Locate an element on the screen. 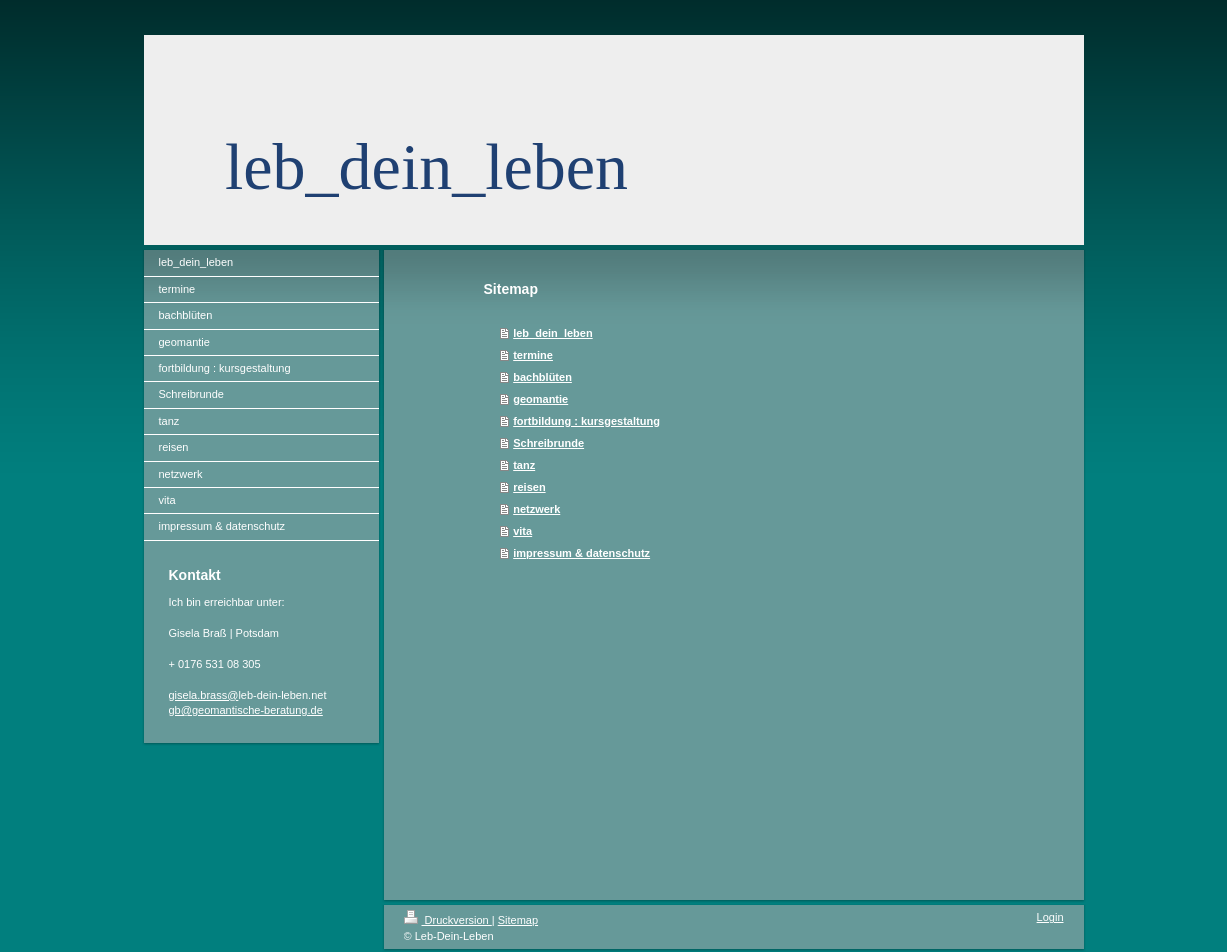 Image resolution: width=1227 pixels, height=952 pixels. fortbildung : kursgestaltung is located at coordinates (586, 421).